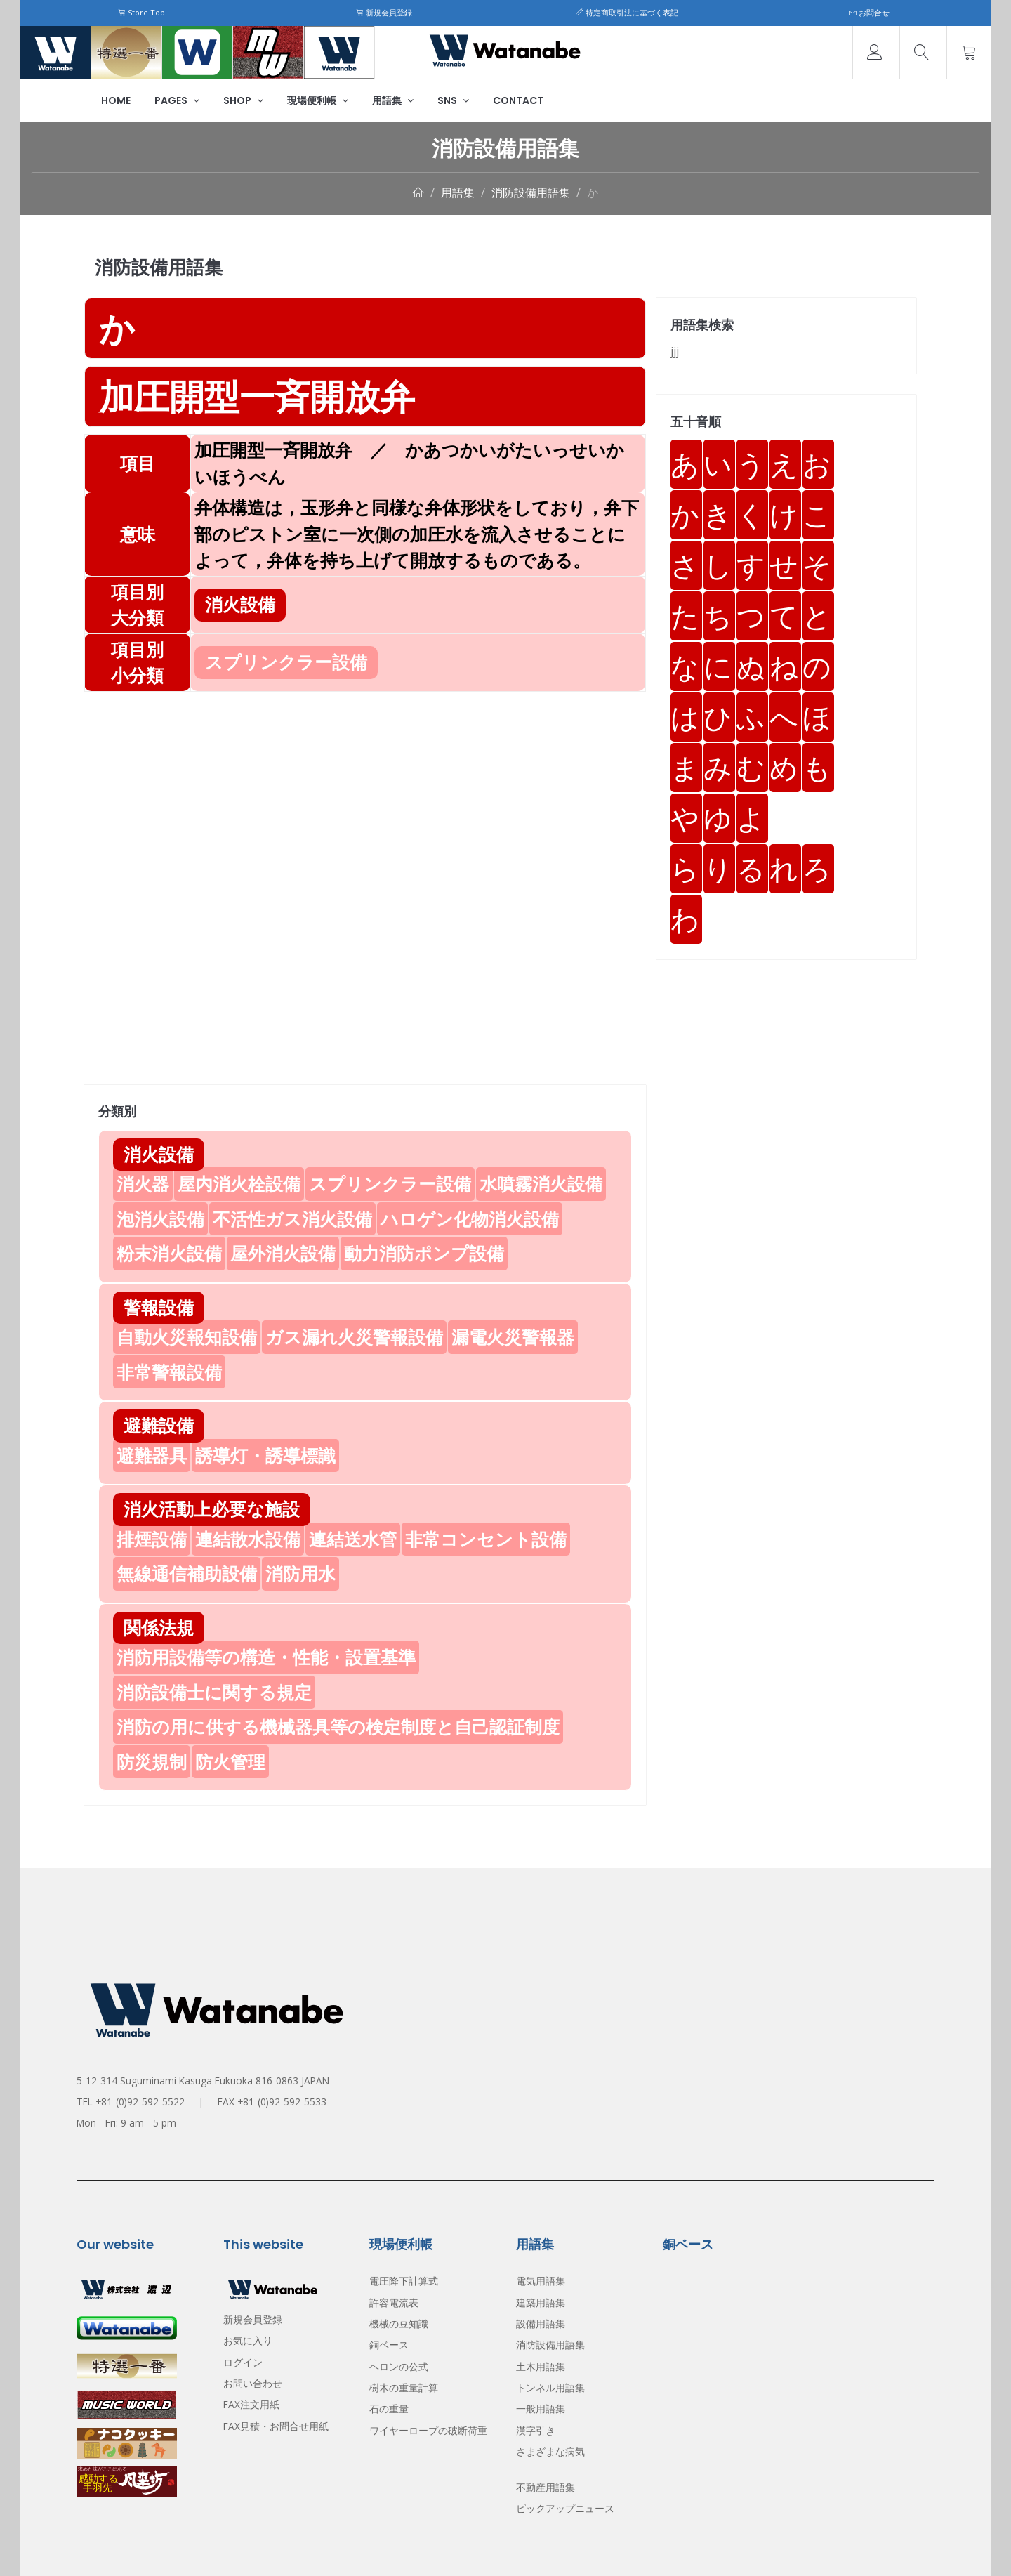 This screenshot has height=2576, width=1011. What do you see at coordinates (300, 1573) in the screenshot?
I see `消防用水` at bounding box center [300, 1573].